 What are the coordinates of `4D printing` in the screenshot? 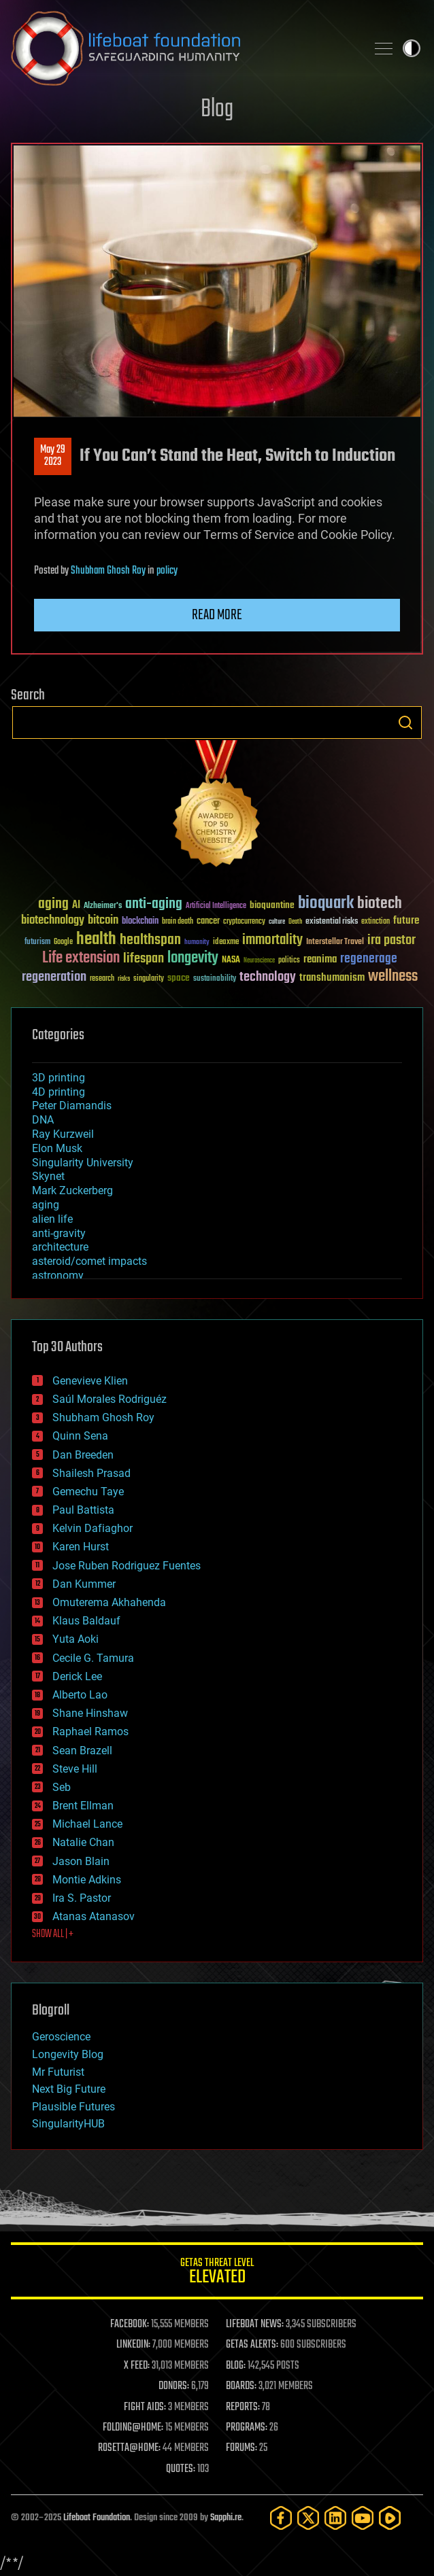 It's located at (58, 1091).